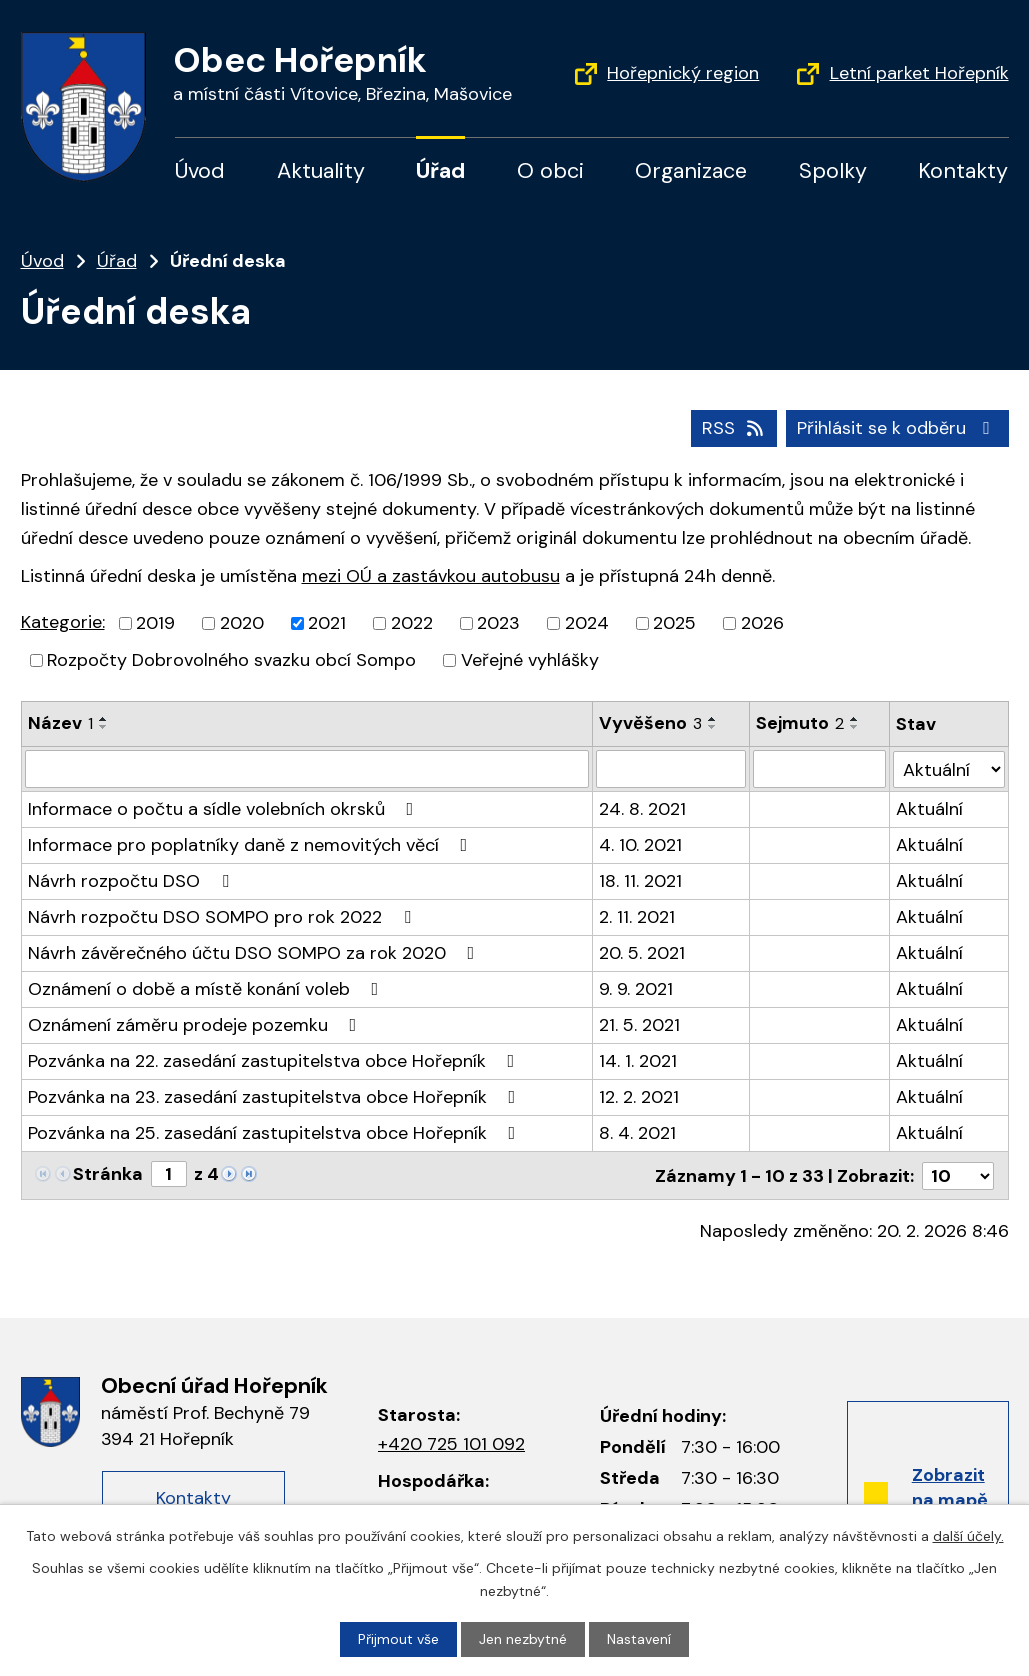  Describe the element at coordinates (930, 809) in the screenshot. I see `Aktuální` at that location.